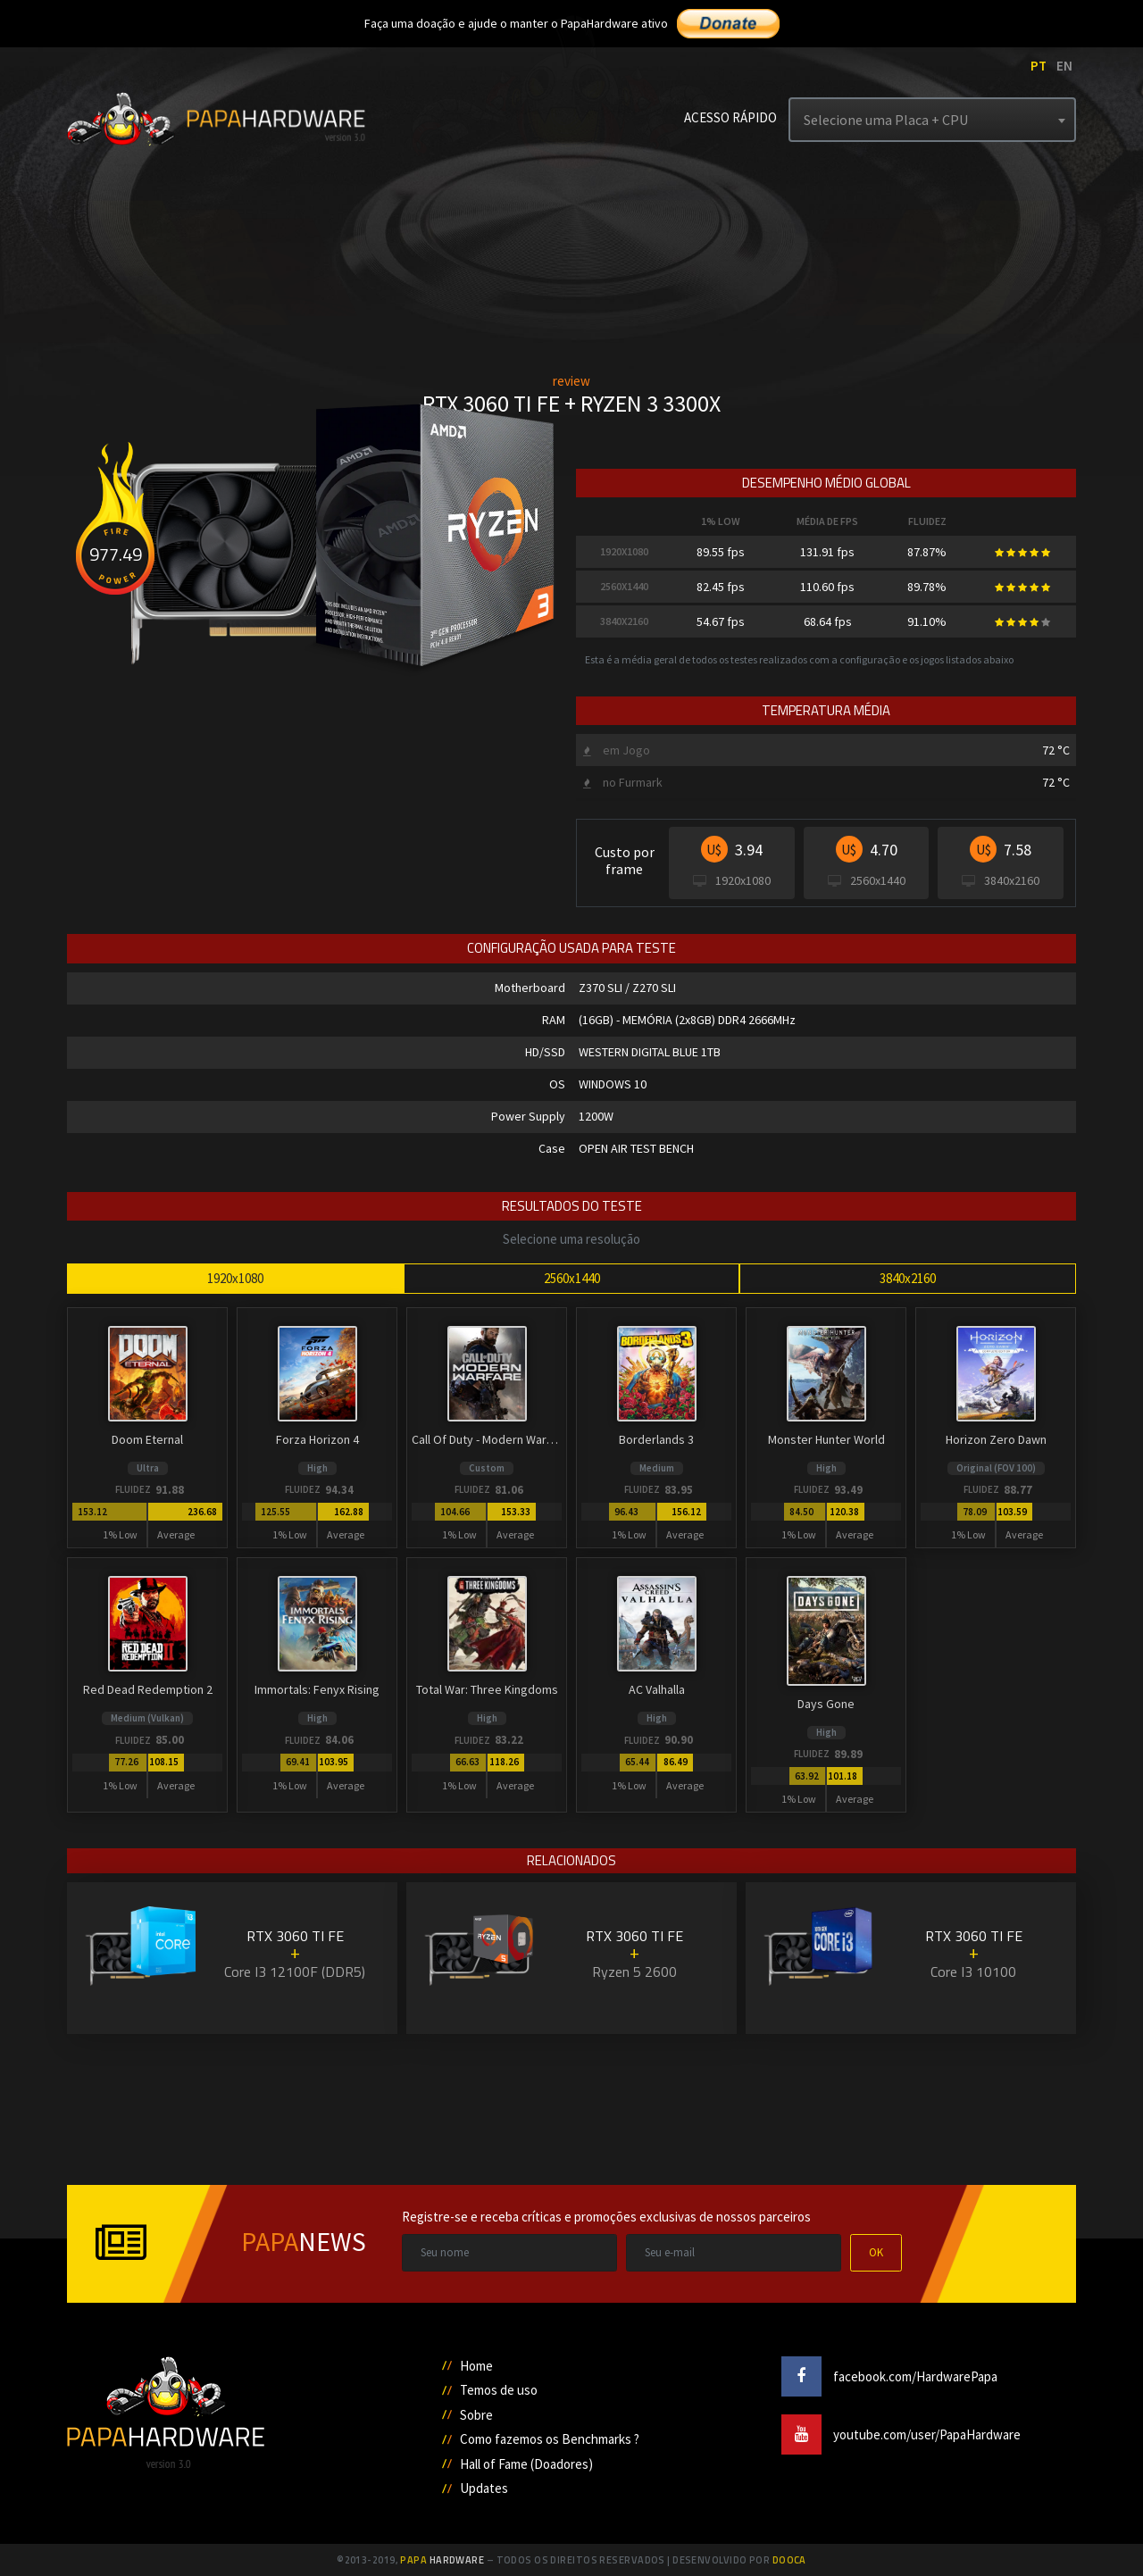 Image resolution: width=1143 pixels, height=2576 pixels. I want to click on Sobre, so click(476, 2414).